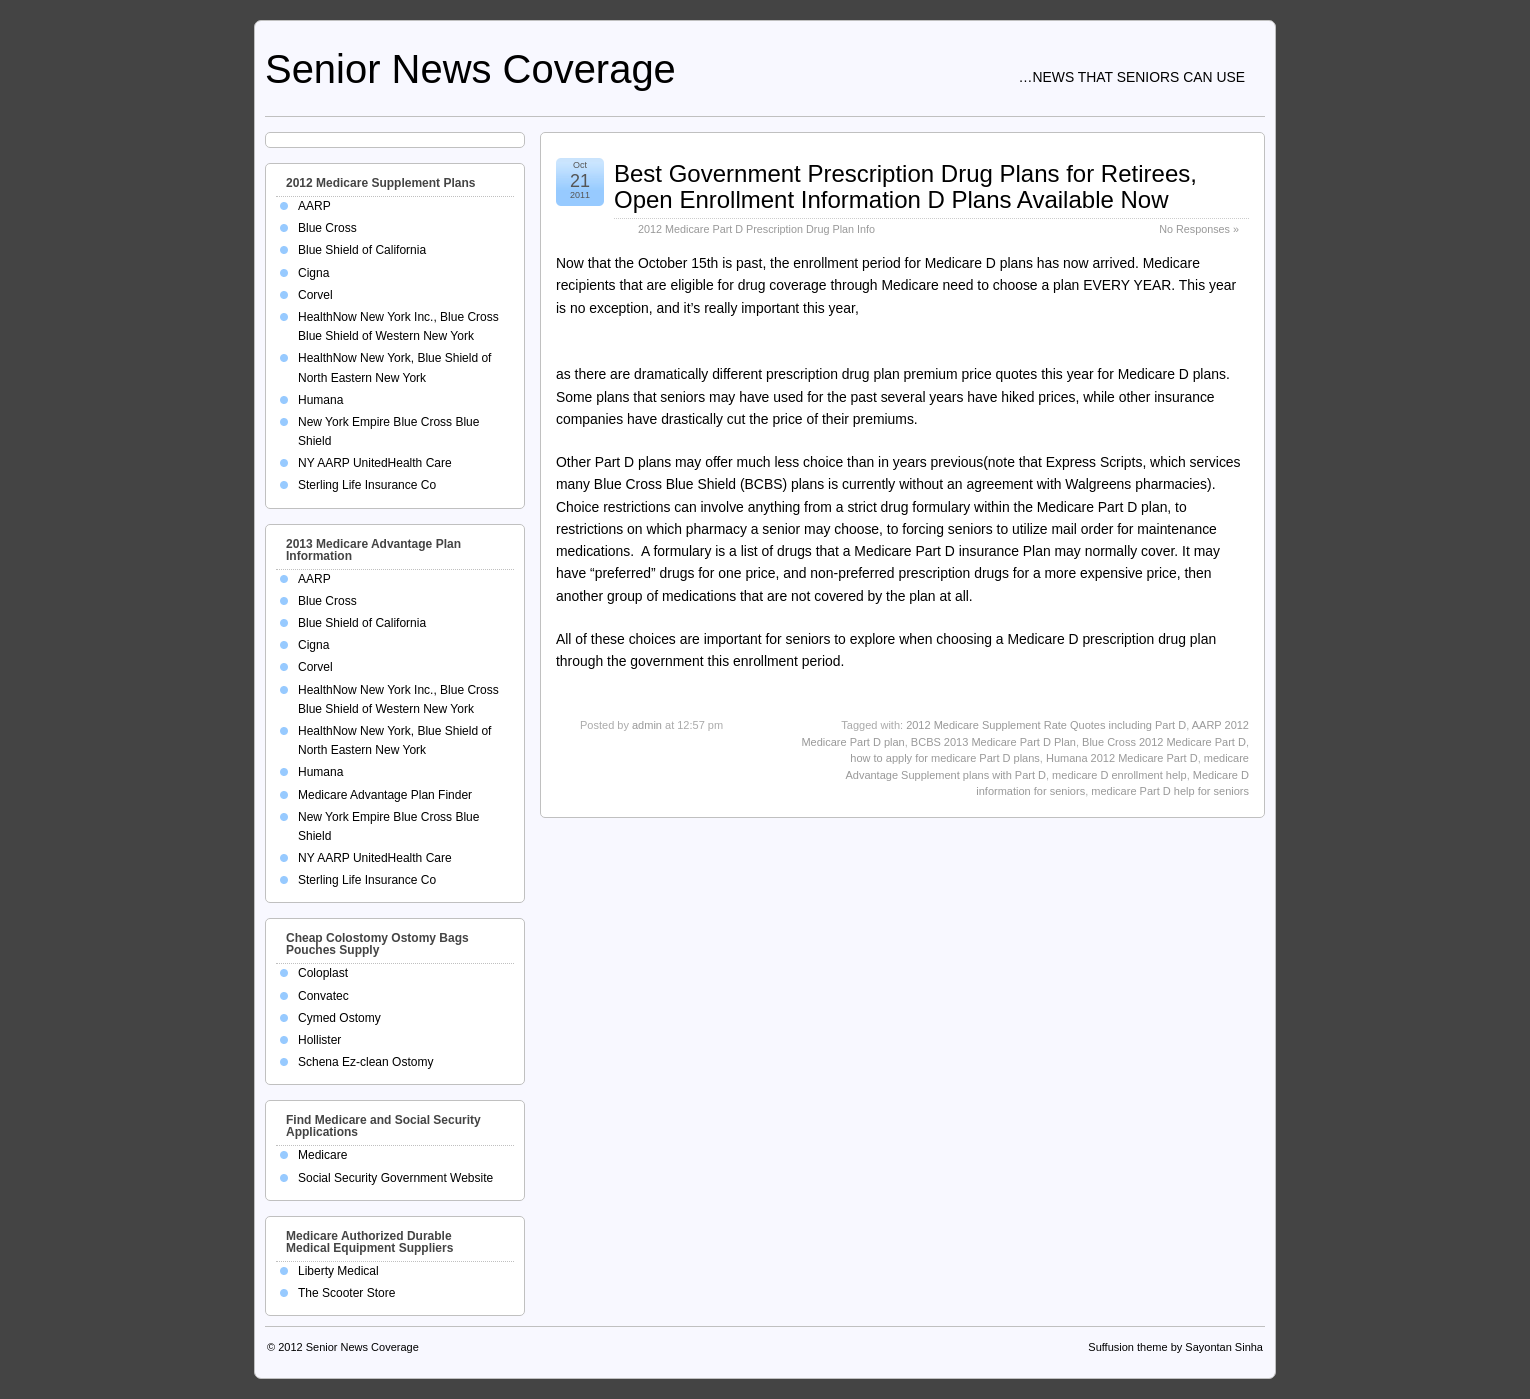 This screenshot has width=1530, height=1399. Describe the element at coordinates (945, 758) in the screenshot. I see `how to apply for medicare Part D plans` at that location.